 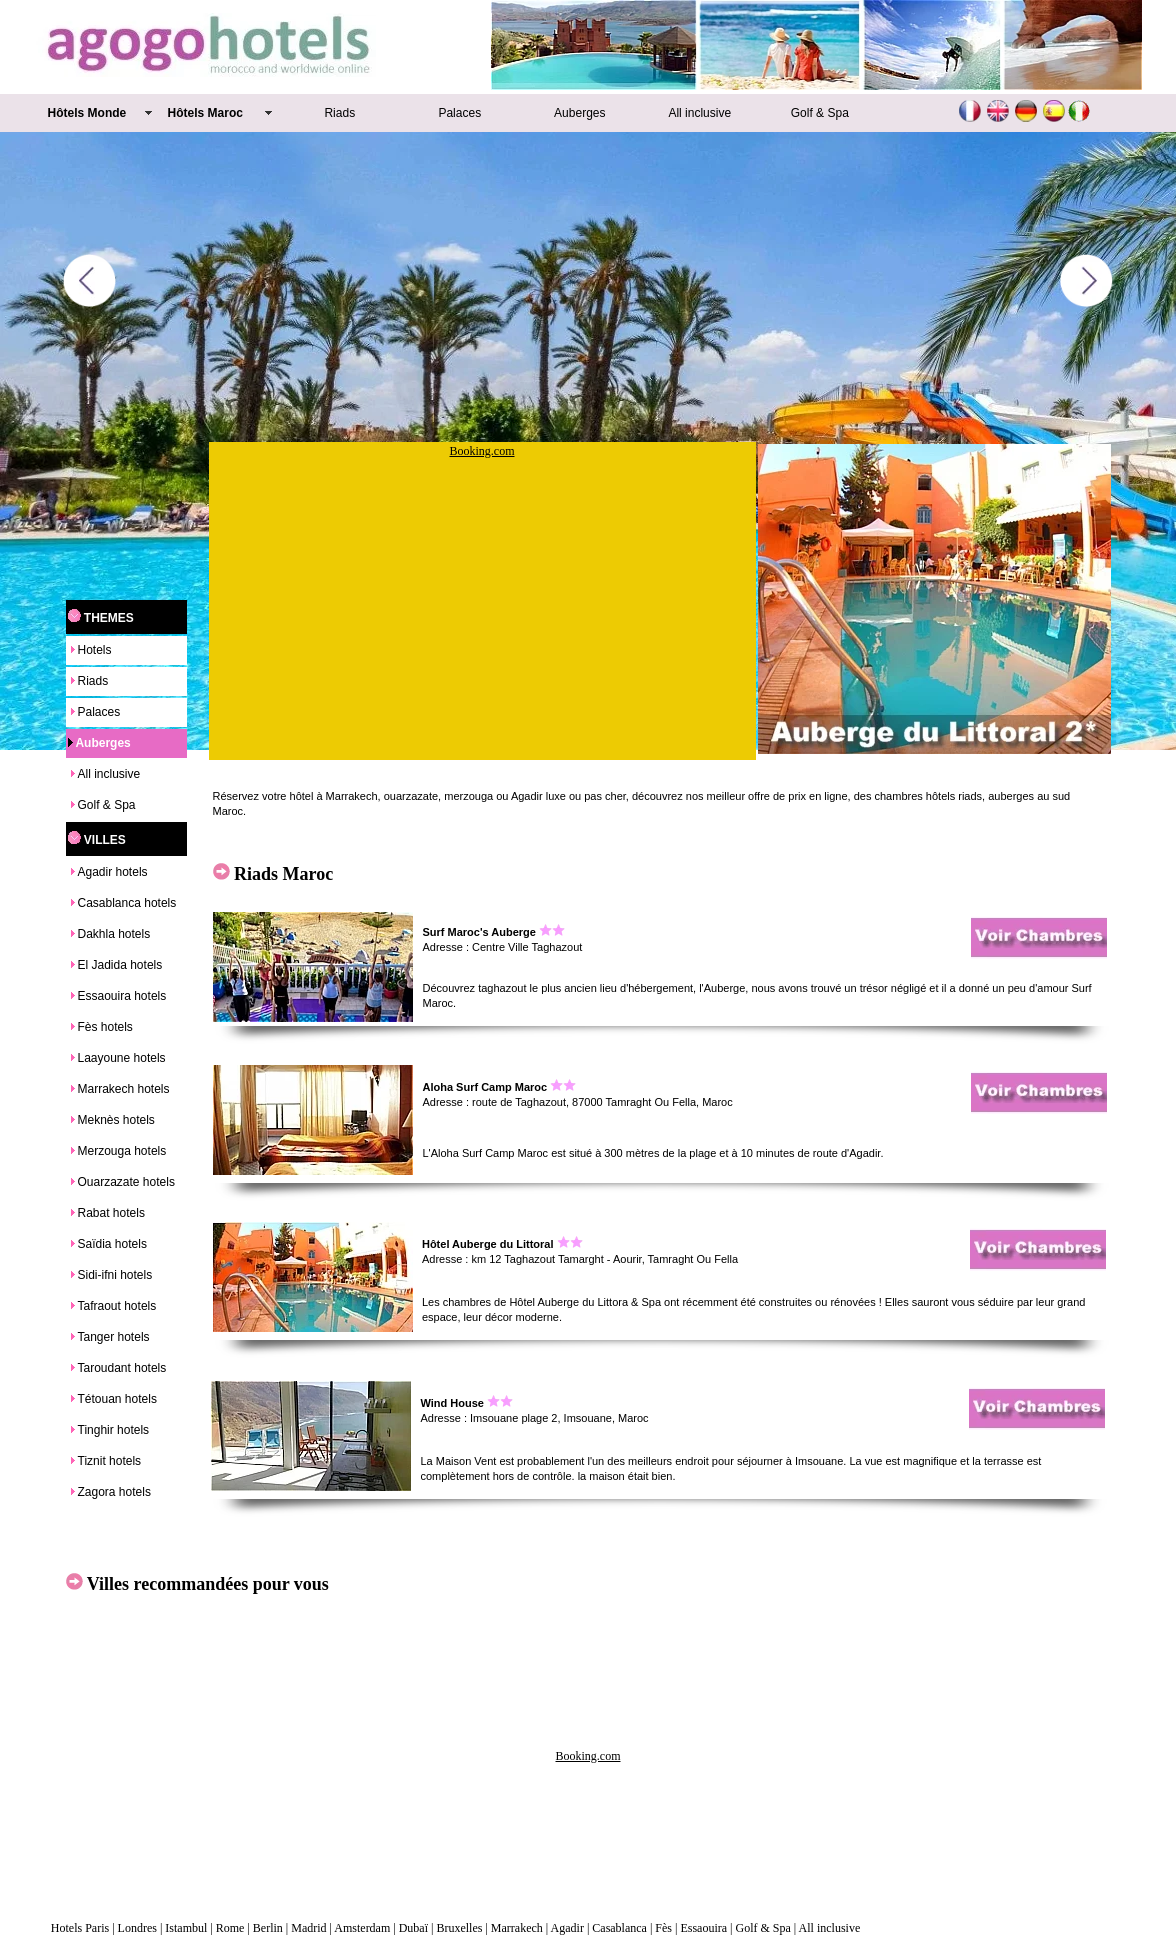 What do you see at coordinates (619, 1928) in the screenshot?
I see `Casablanca` at bounding box center [619, 1928].